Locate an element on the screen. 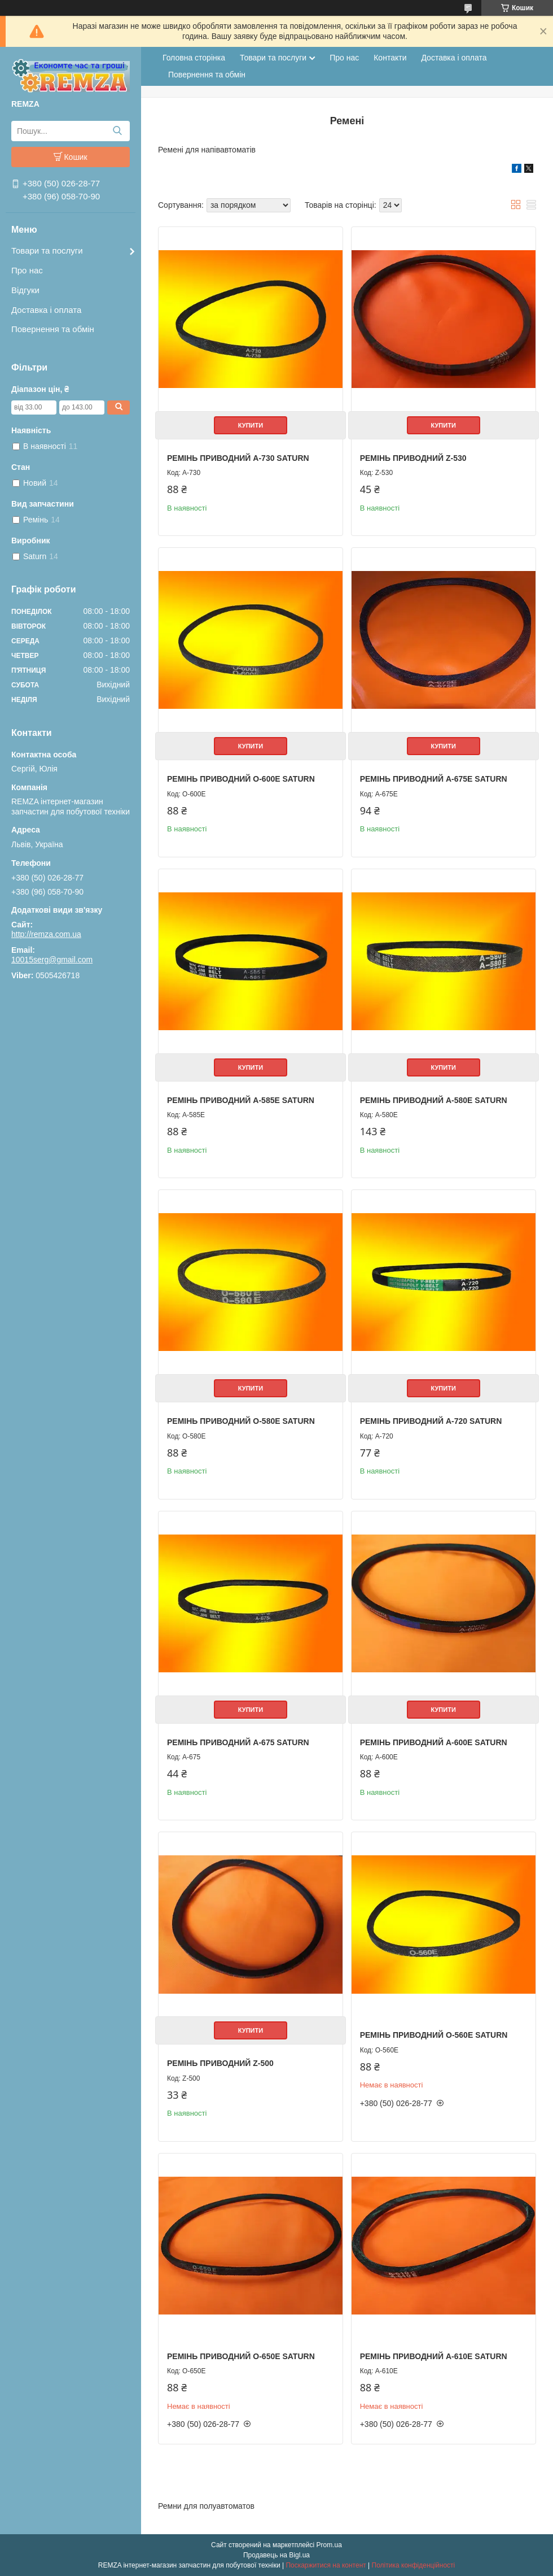 The width and height of the screenshot is (553, 2576). Ремінь приводний Z-500 is located at coordinates (220, 2063).